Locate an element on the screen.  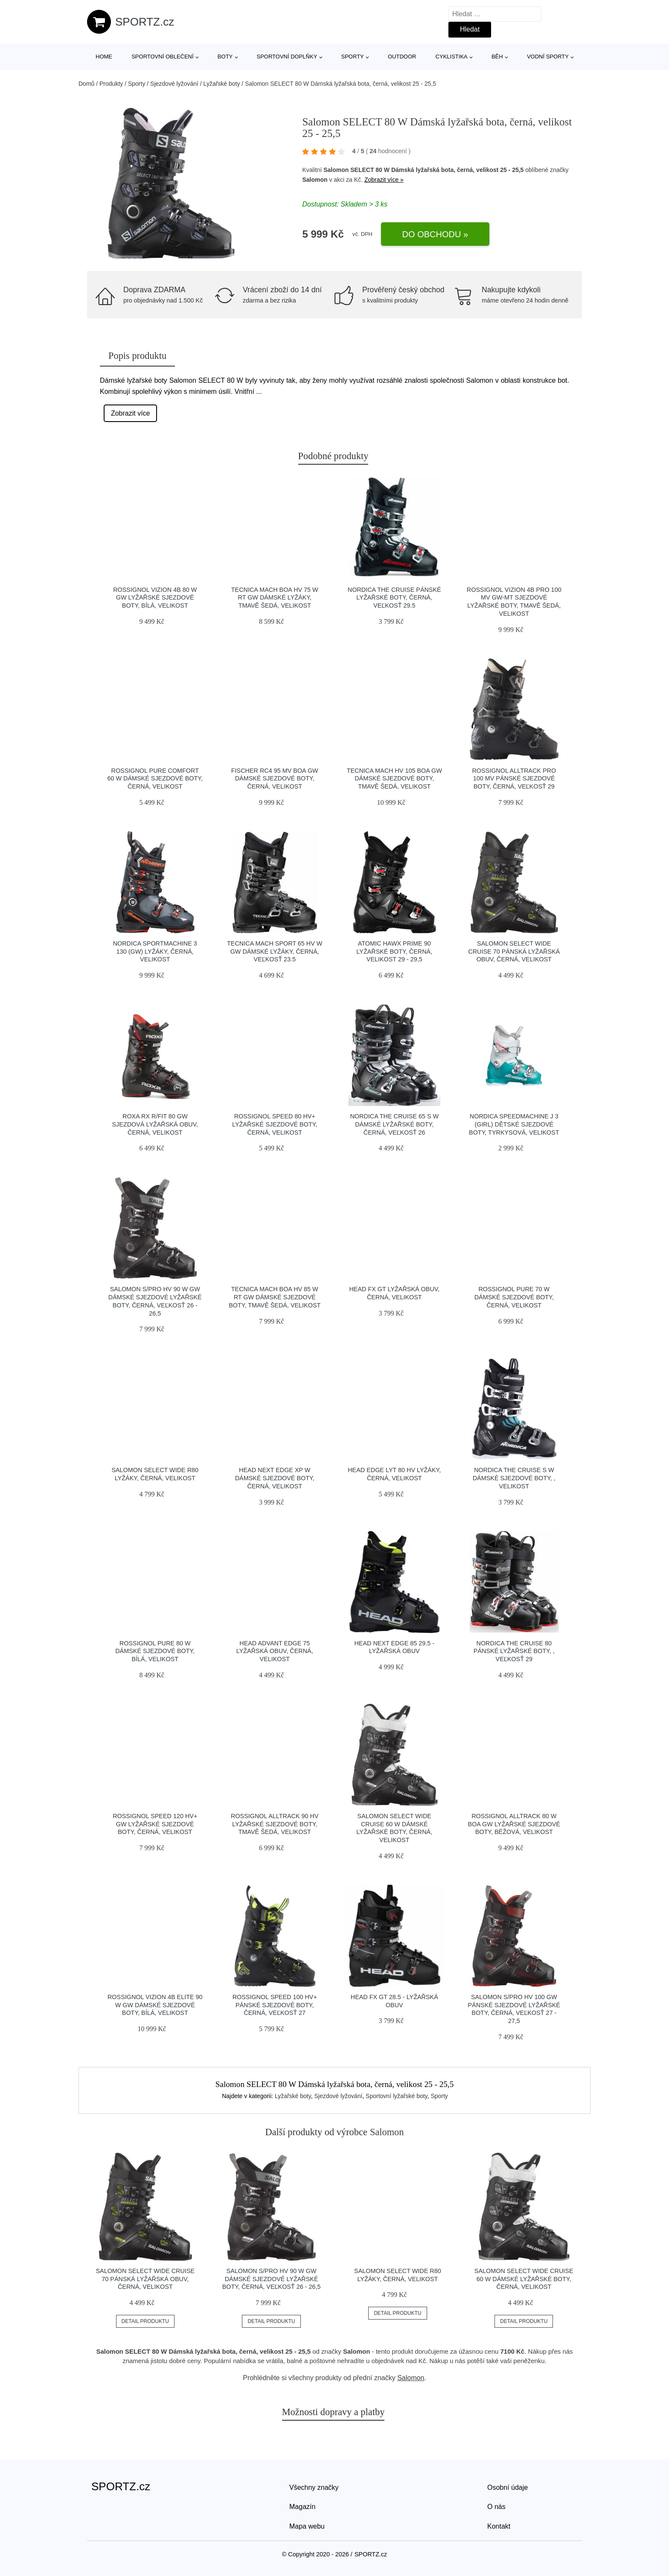
Salomon SELECT WIDE CRUISE 70 Pánská lyžařská obuv, černá, velikost is located at coordinates (514, 951).